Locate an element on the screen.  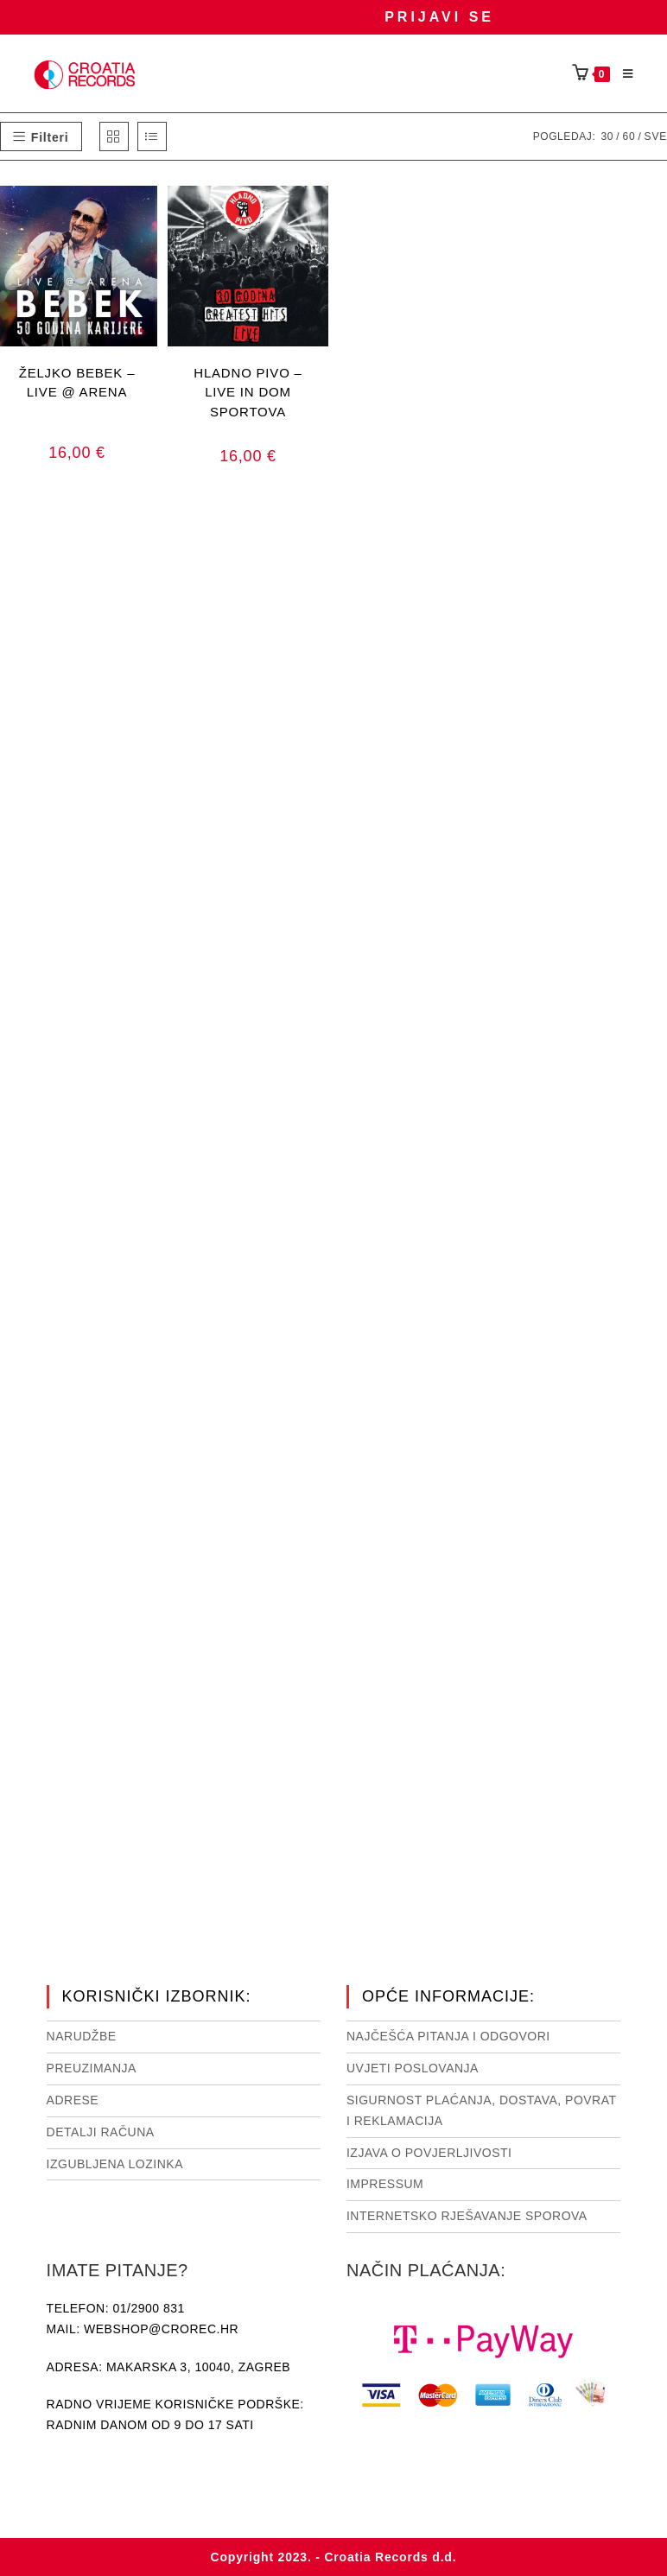
NAJČEŠĆA PITANJA I ODGOVORI is located at coordinates (448, 2036).